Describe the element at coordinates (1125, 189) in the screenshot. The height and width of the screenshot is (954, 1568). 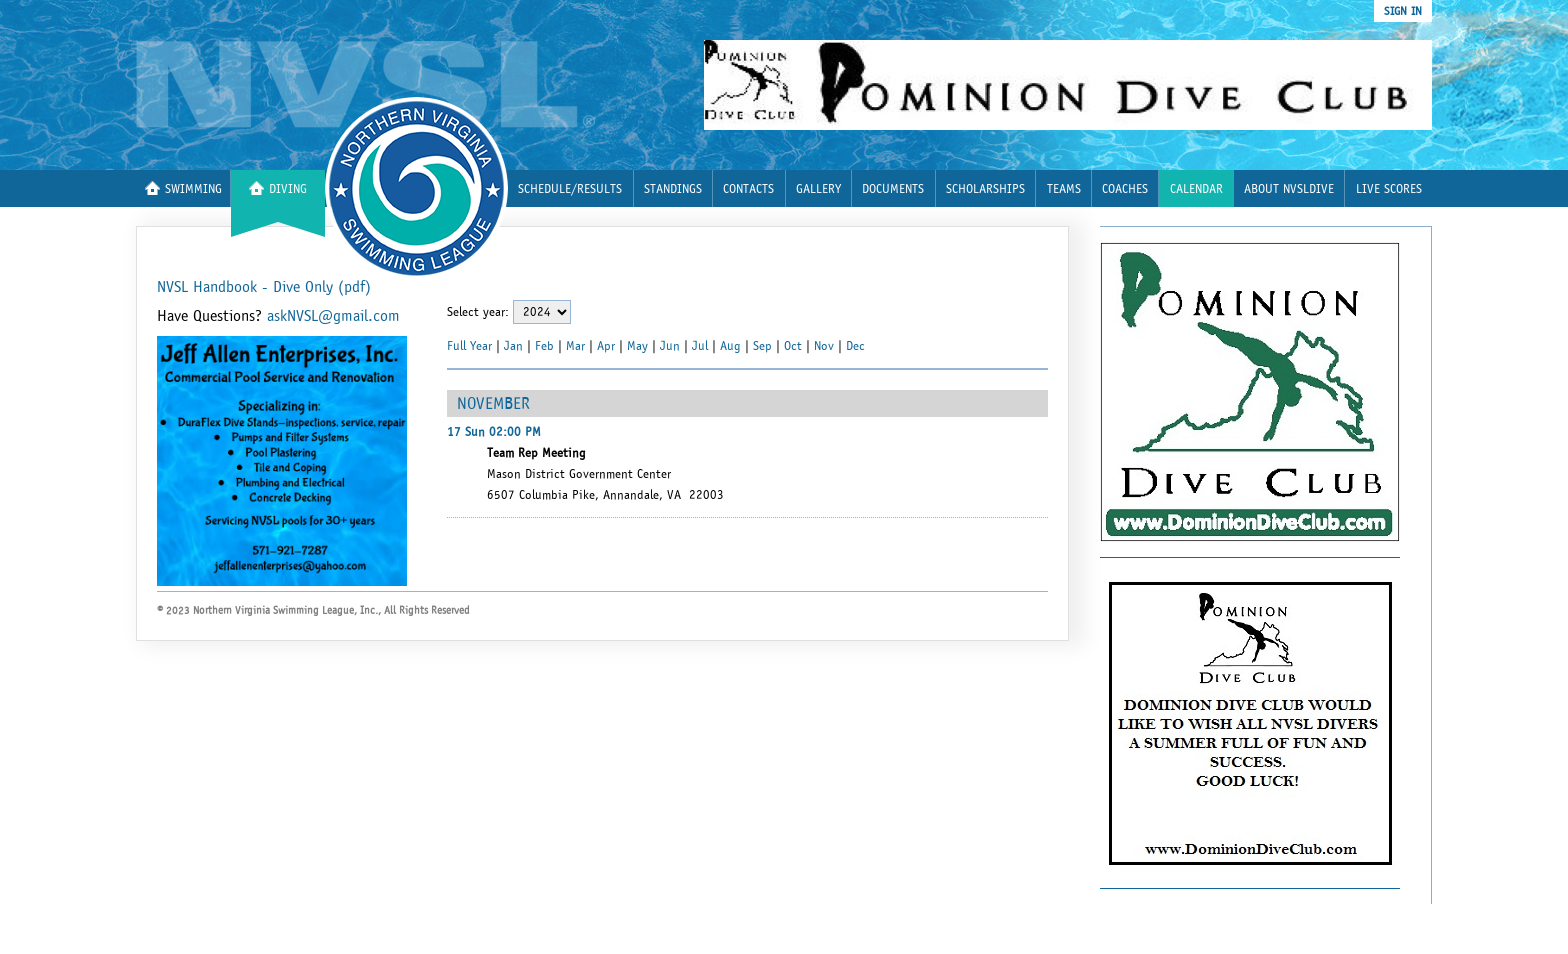
I see `Coaches` at that location.